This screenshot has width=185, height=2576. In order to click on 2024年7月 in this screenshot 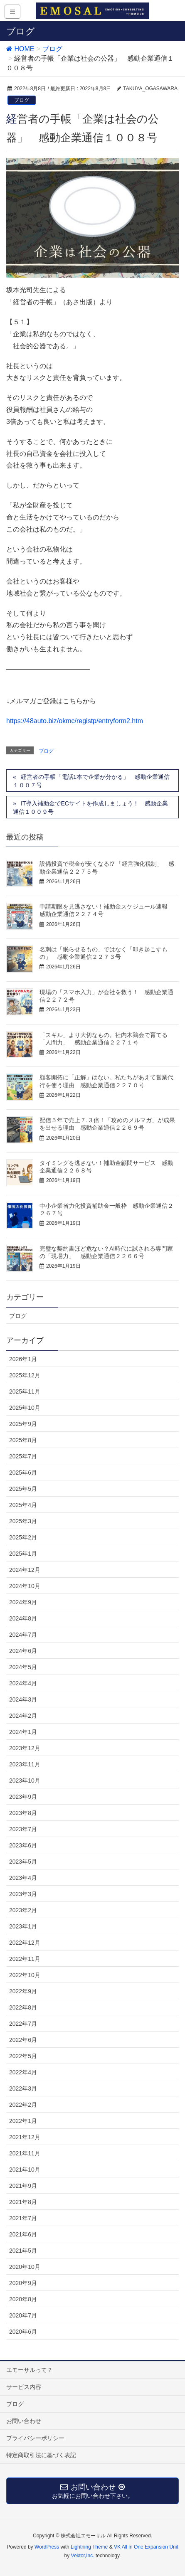, I will do `click(23, 1634)`.